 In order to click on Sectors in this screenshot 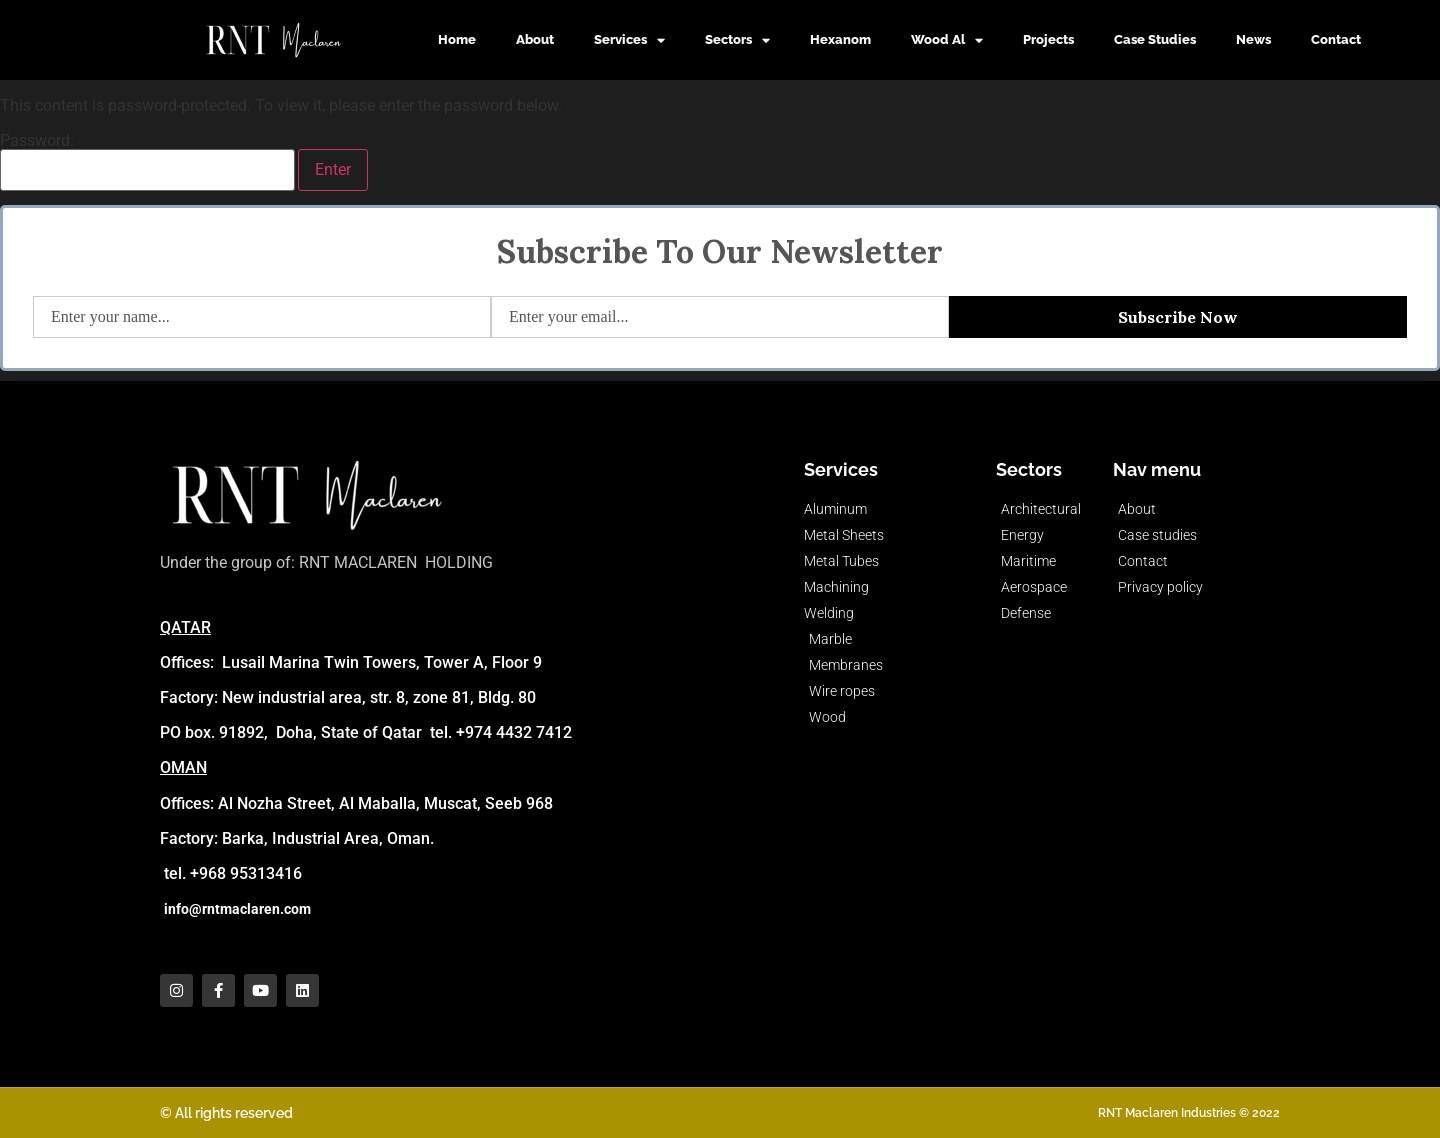, I will do `click(737, 40)`.